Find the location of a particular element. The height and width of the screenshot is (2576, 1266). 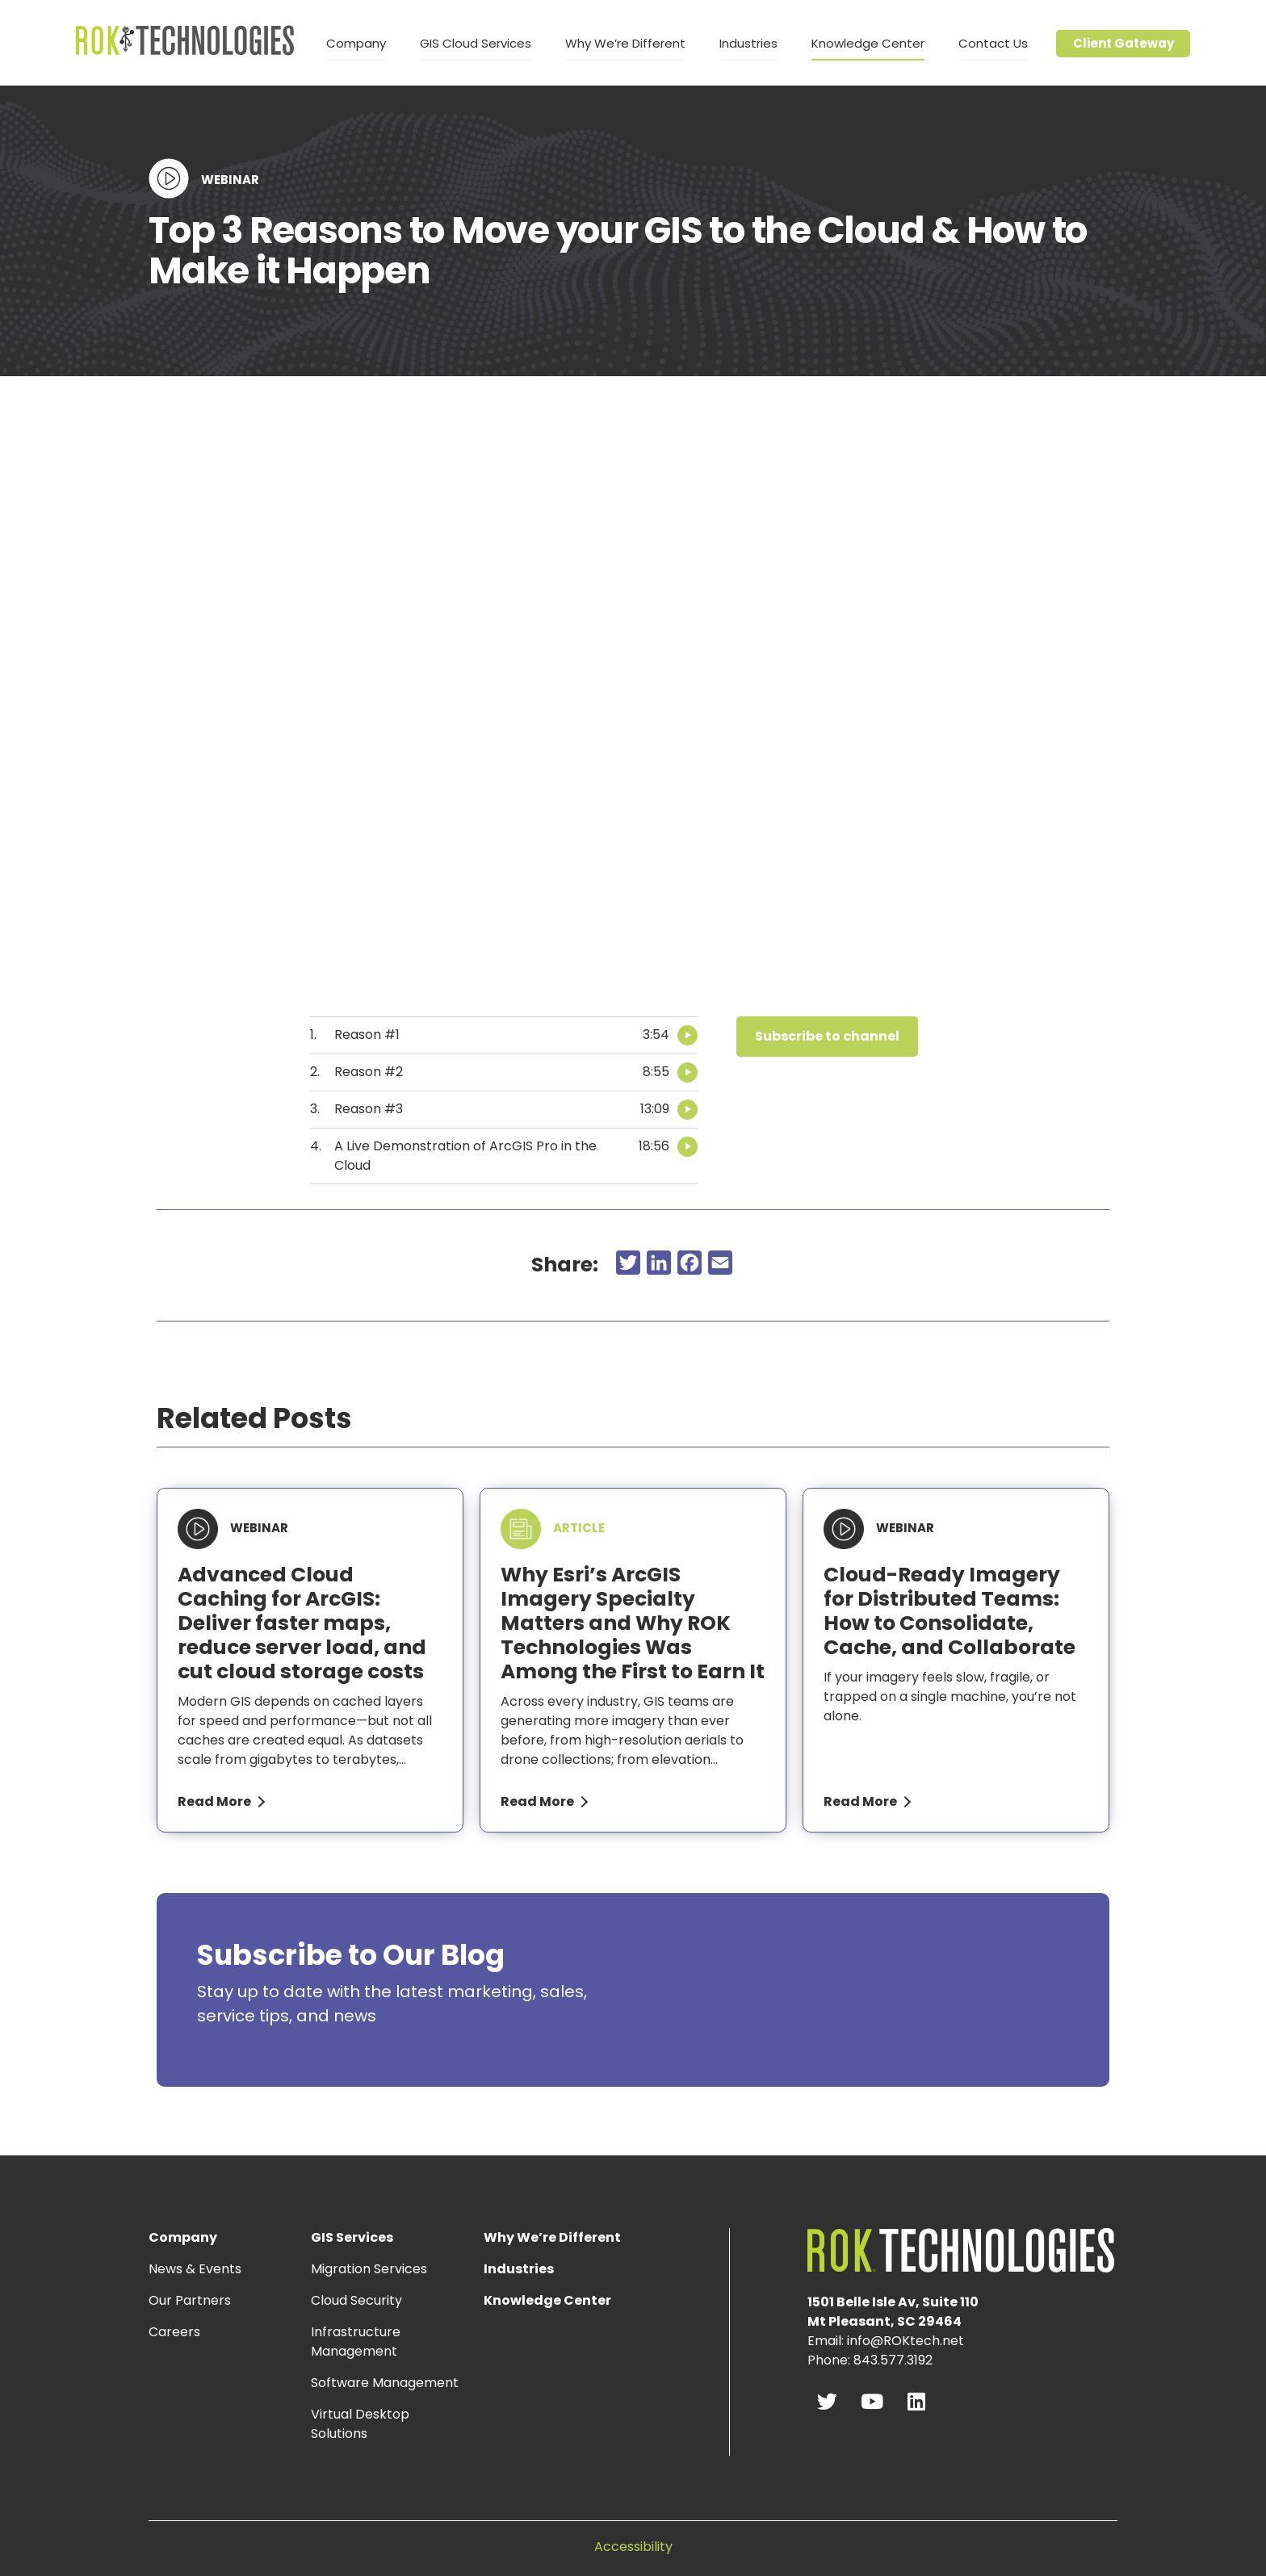

Migration Services is located at coordinates (369, 2269).